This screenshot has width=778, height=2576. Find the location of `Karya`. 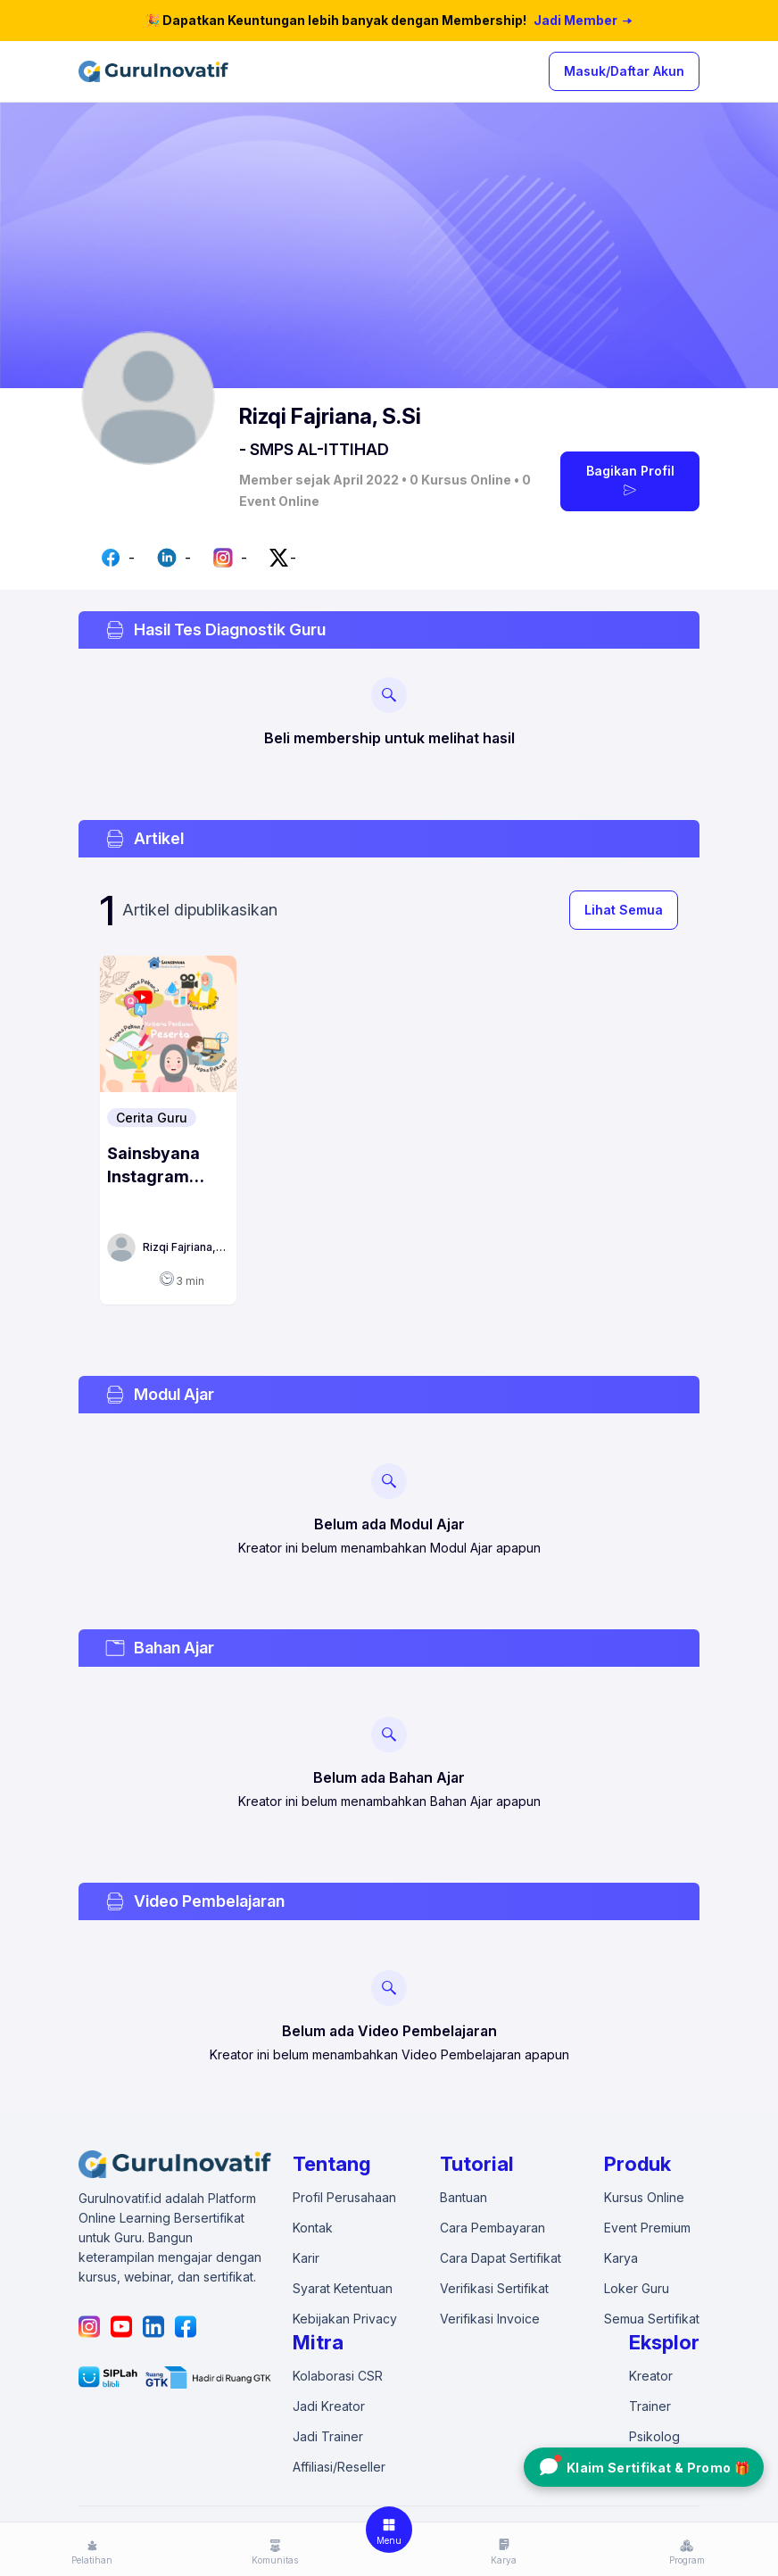

Karya is located at coordinates (621, 2257).